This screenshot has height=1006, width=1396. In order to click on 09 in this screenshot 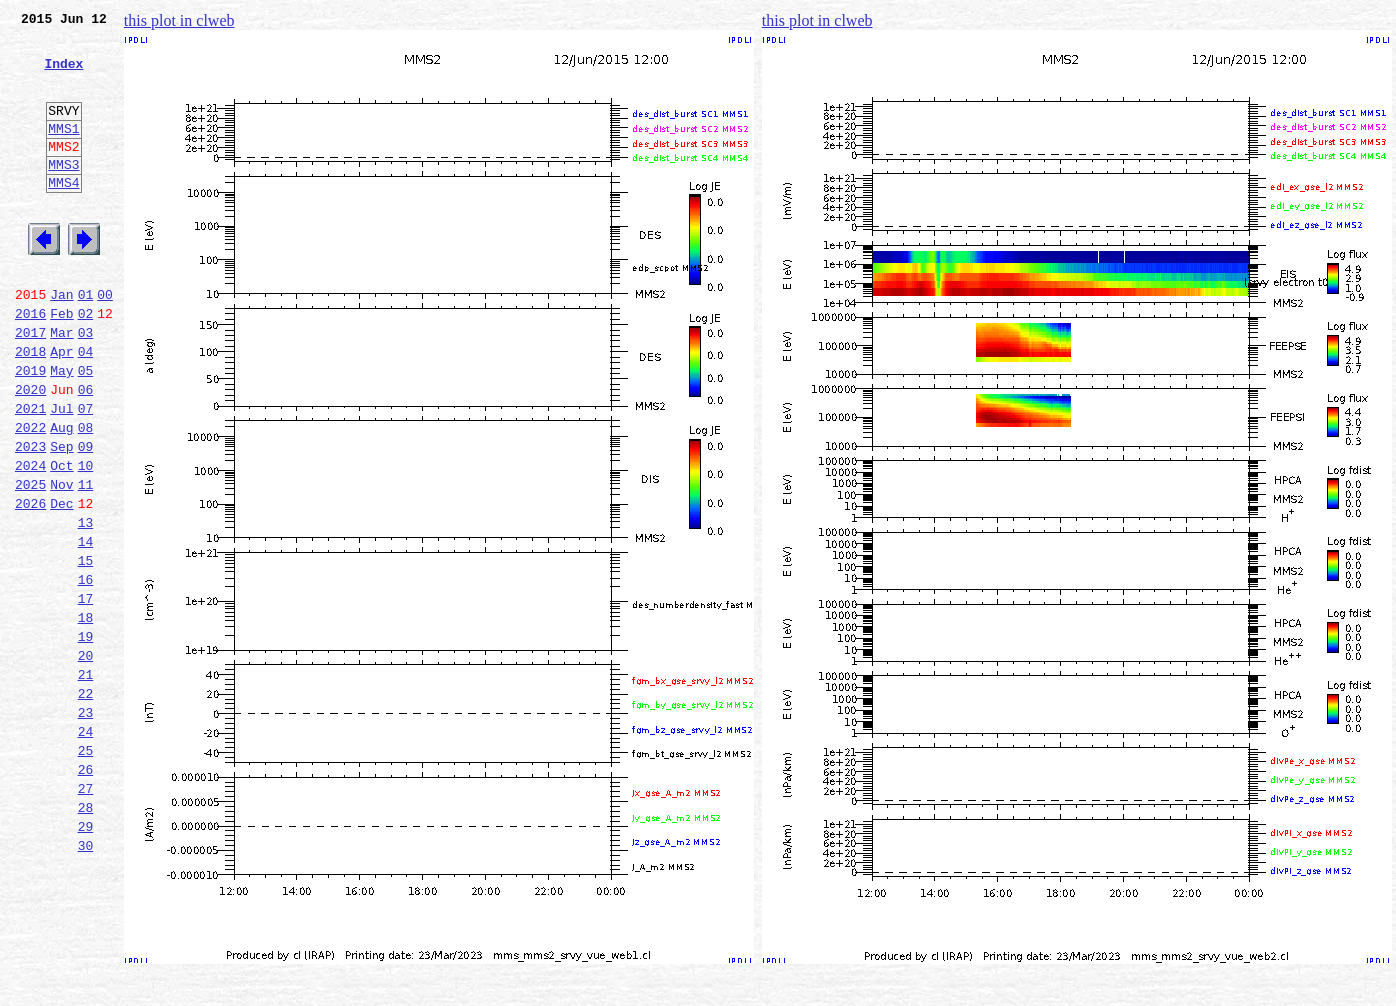, I will do `click(86, 518)`.